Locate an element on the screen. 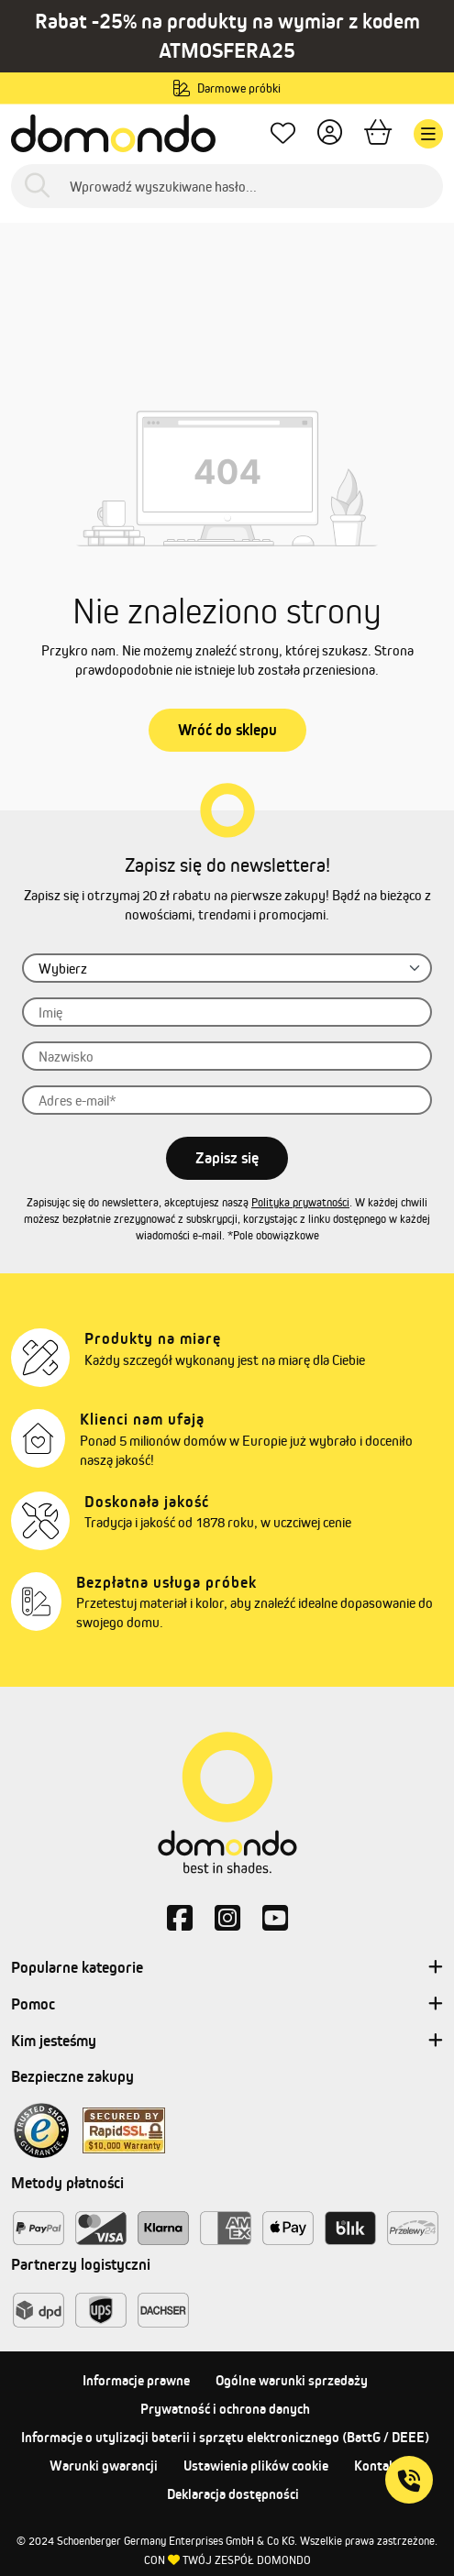 This screenshot has width=454, height=2576. [Menu] is located at coordinates (428, 134).